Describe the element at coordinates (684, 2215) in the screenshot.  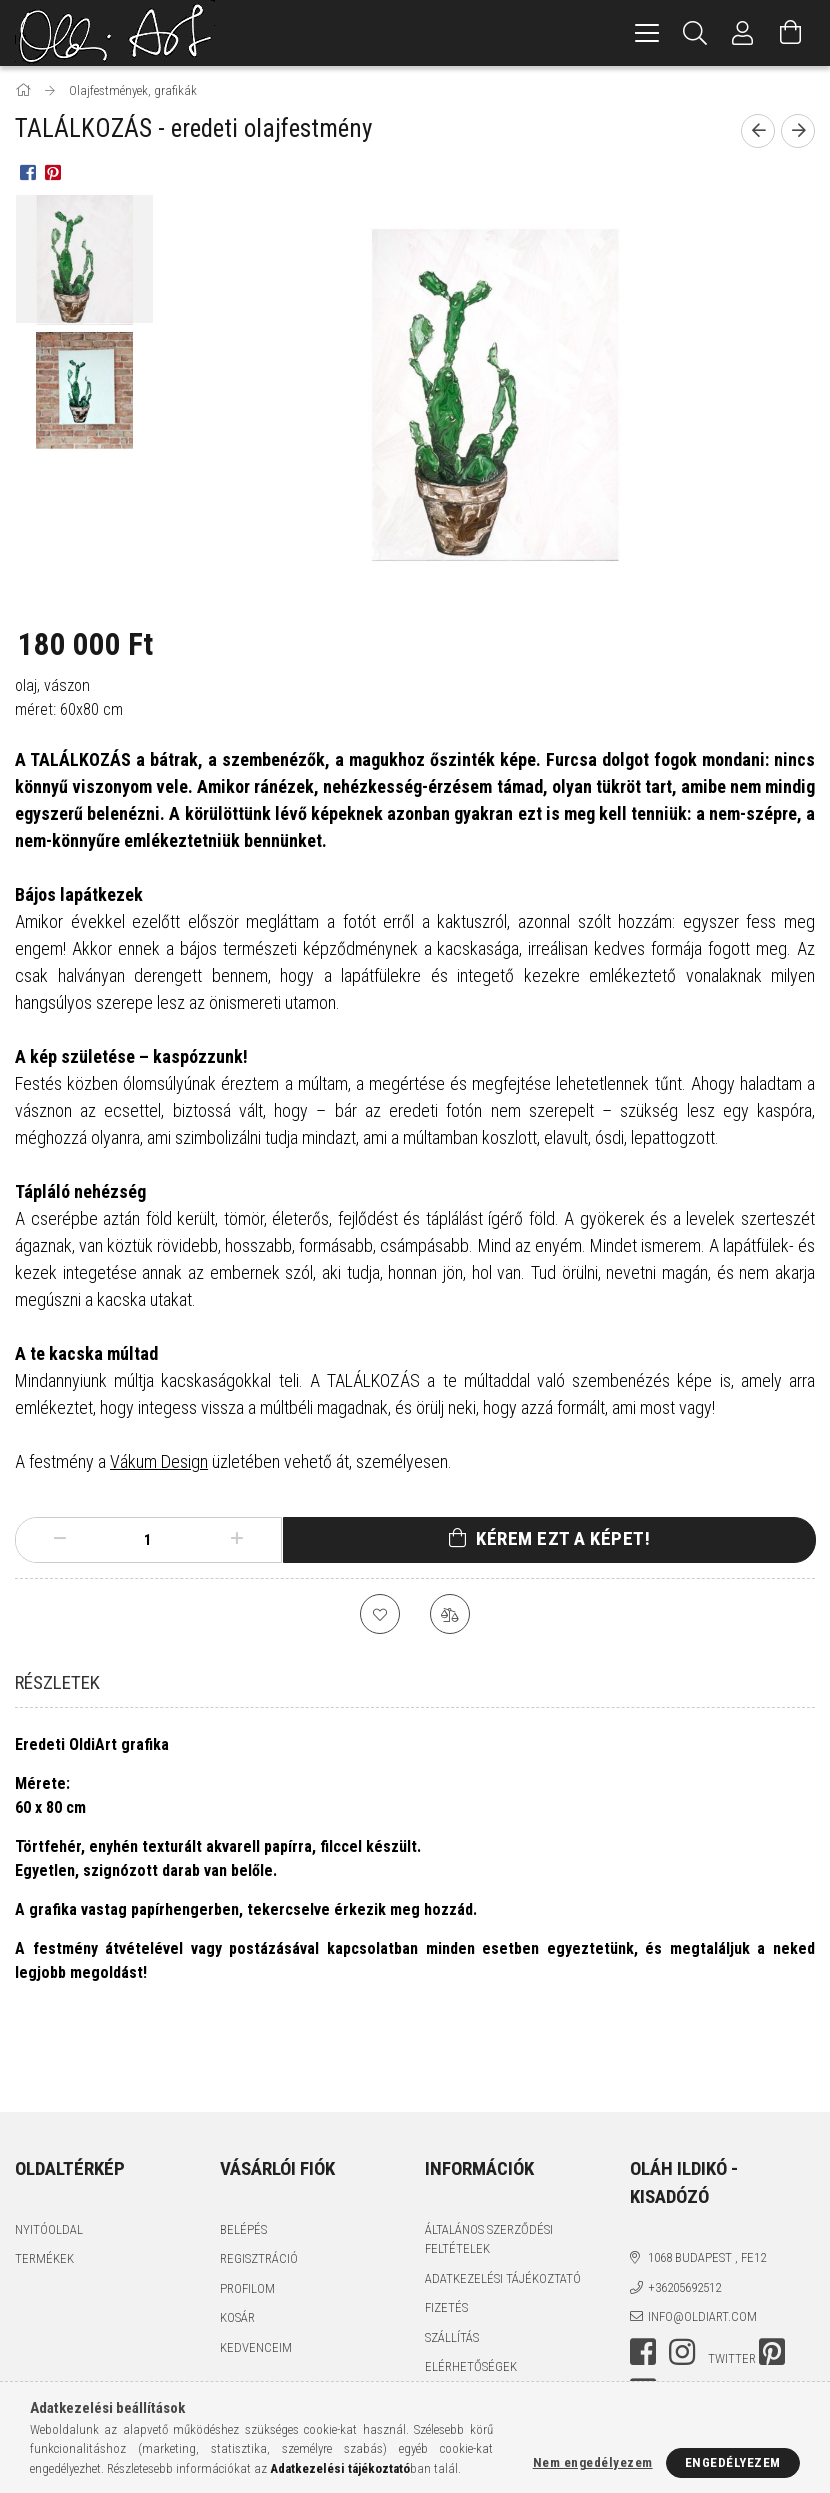
I see `+36205692512` at that location.